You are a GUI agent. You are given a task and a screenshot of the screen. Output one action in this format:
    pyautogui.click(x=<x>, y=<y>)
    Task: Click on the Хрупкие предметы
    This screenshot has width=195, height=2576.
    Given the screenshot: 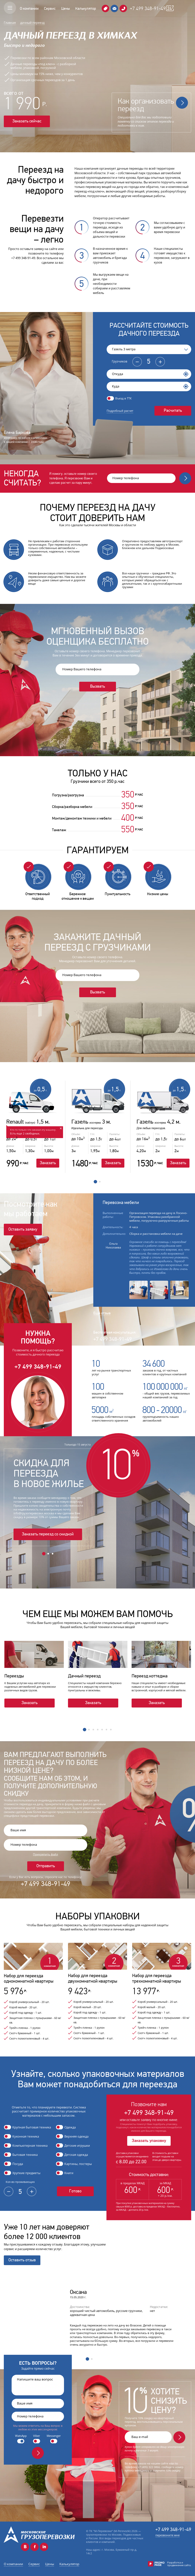 What is the action you would take?
    pyautogui.click(x=26, y=2173)
    